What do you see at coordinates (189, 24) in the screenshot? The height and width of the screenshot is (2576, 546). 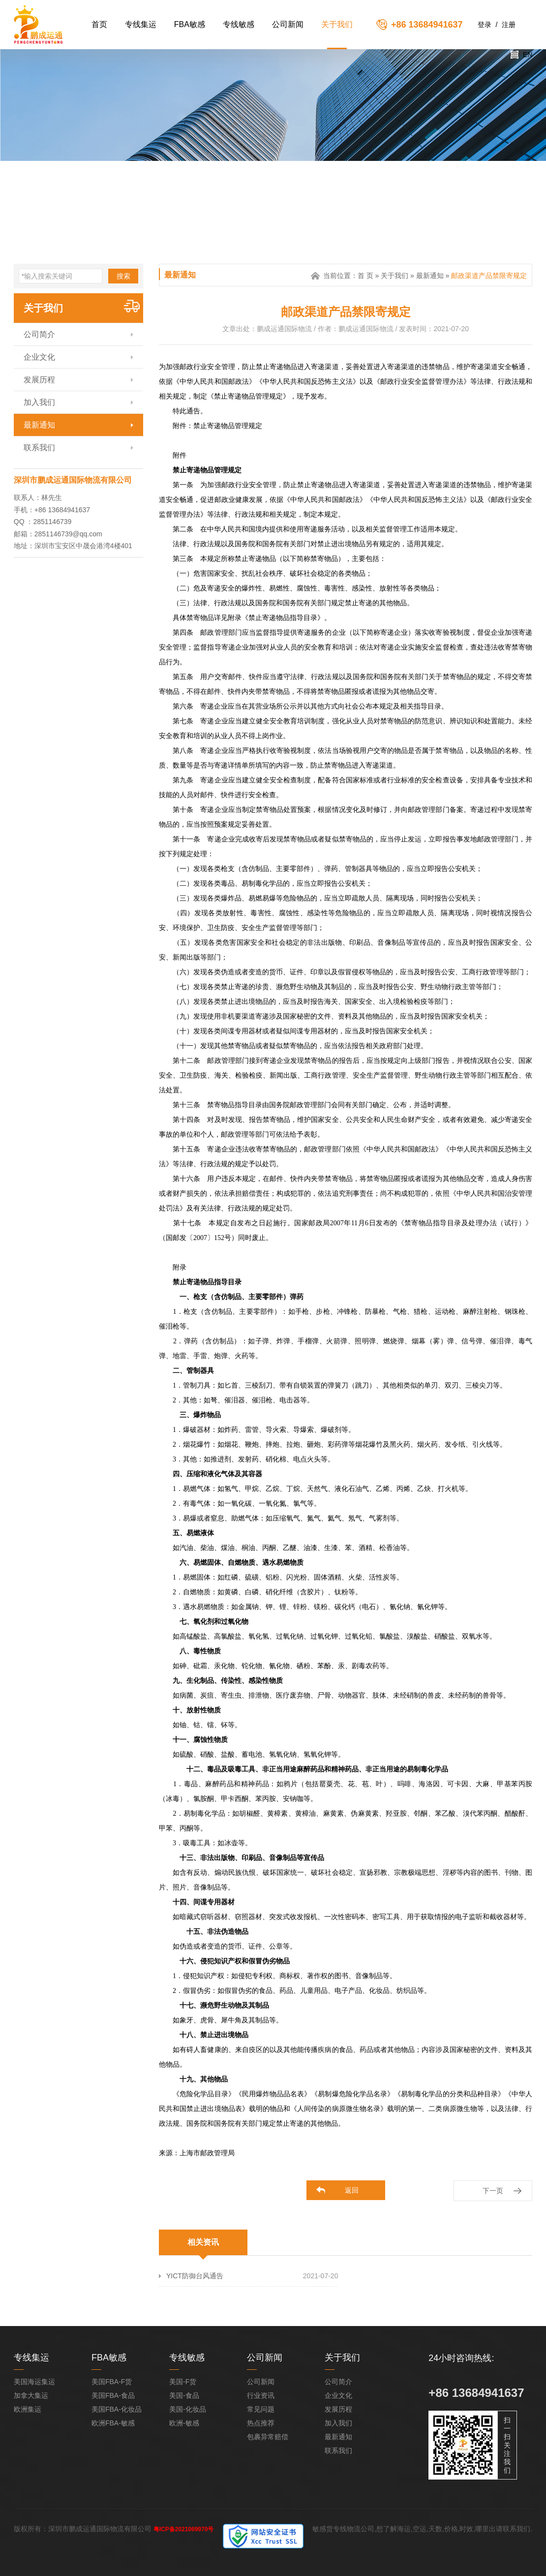 I see `FBA敏感` at bounding box center [189, 24].